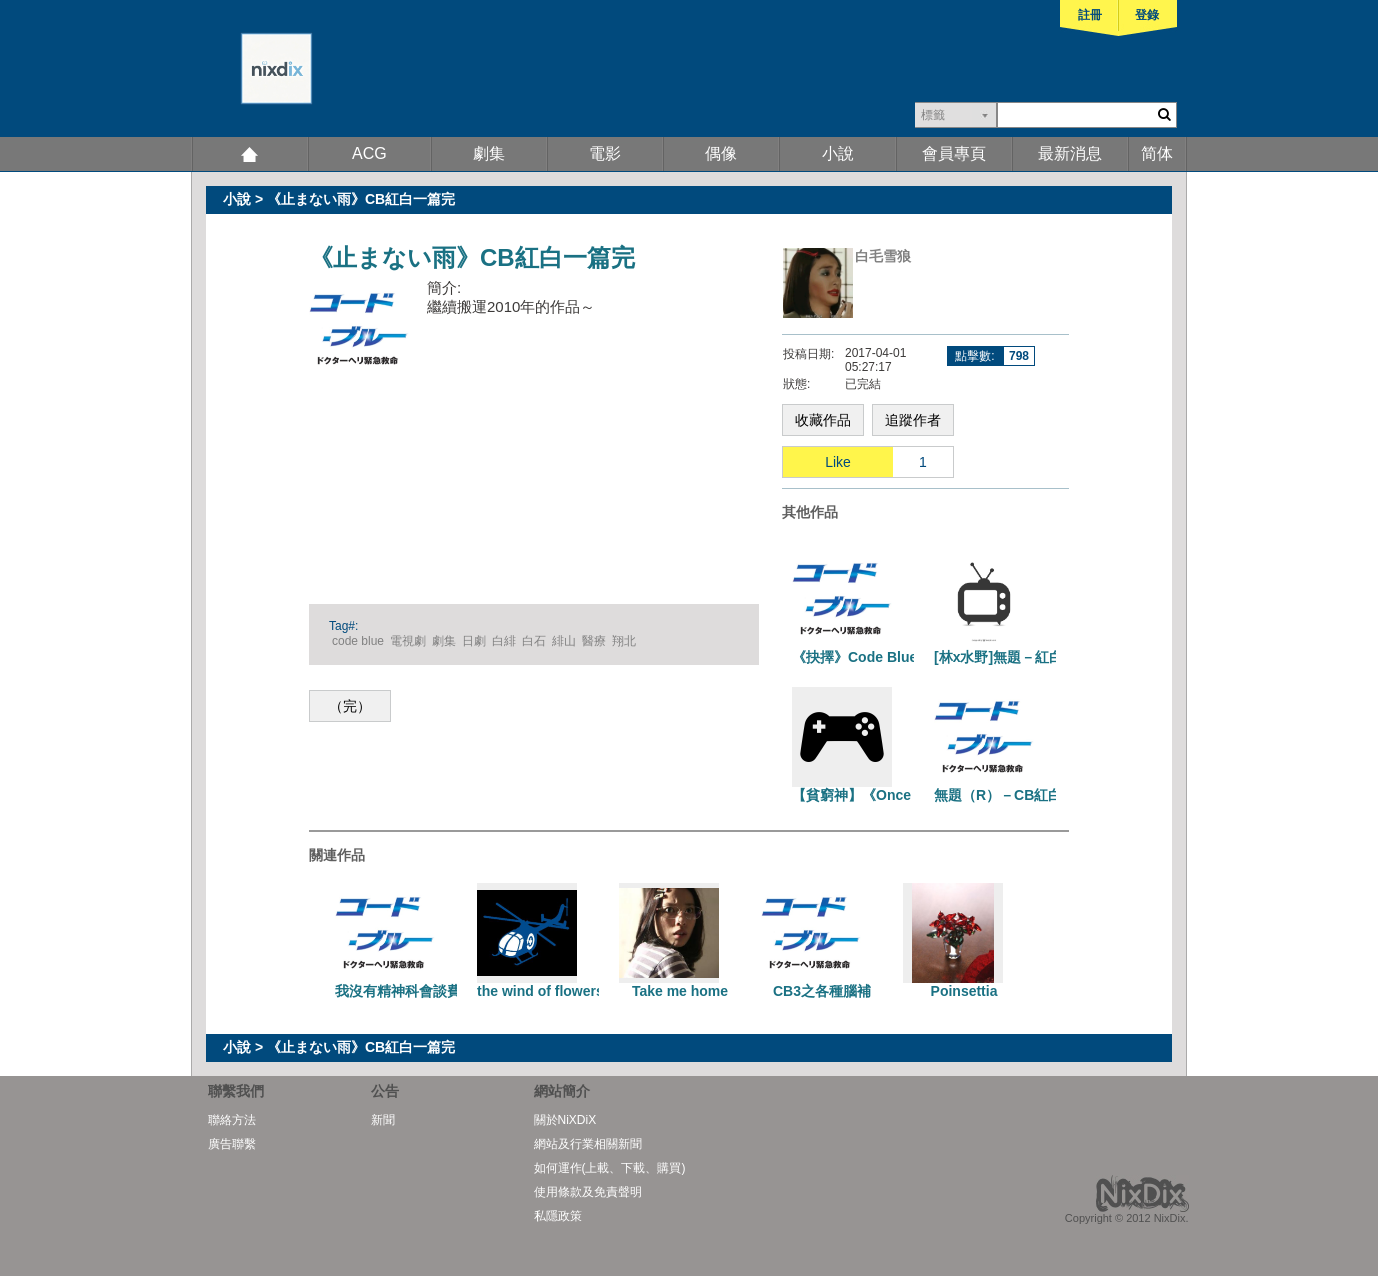  Describe the element at coordinates (605, 153) in the screenshot. I see `電影` at that location.